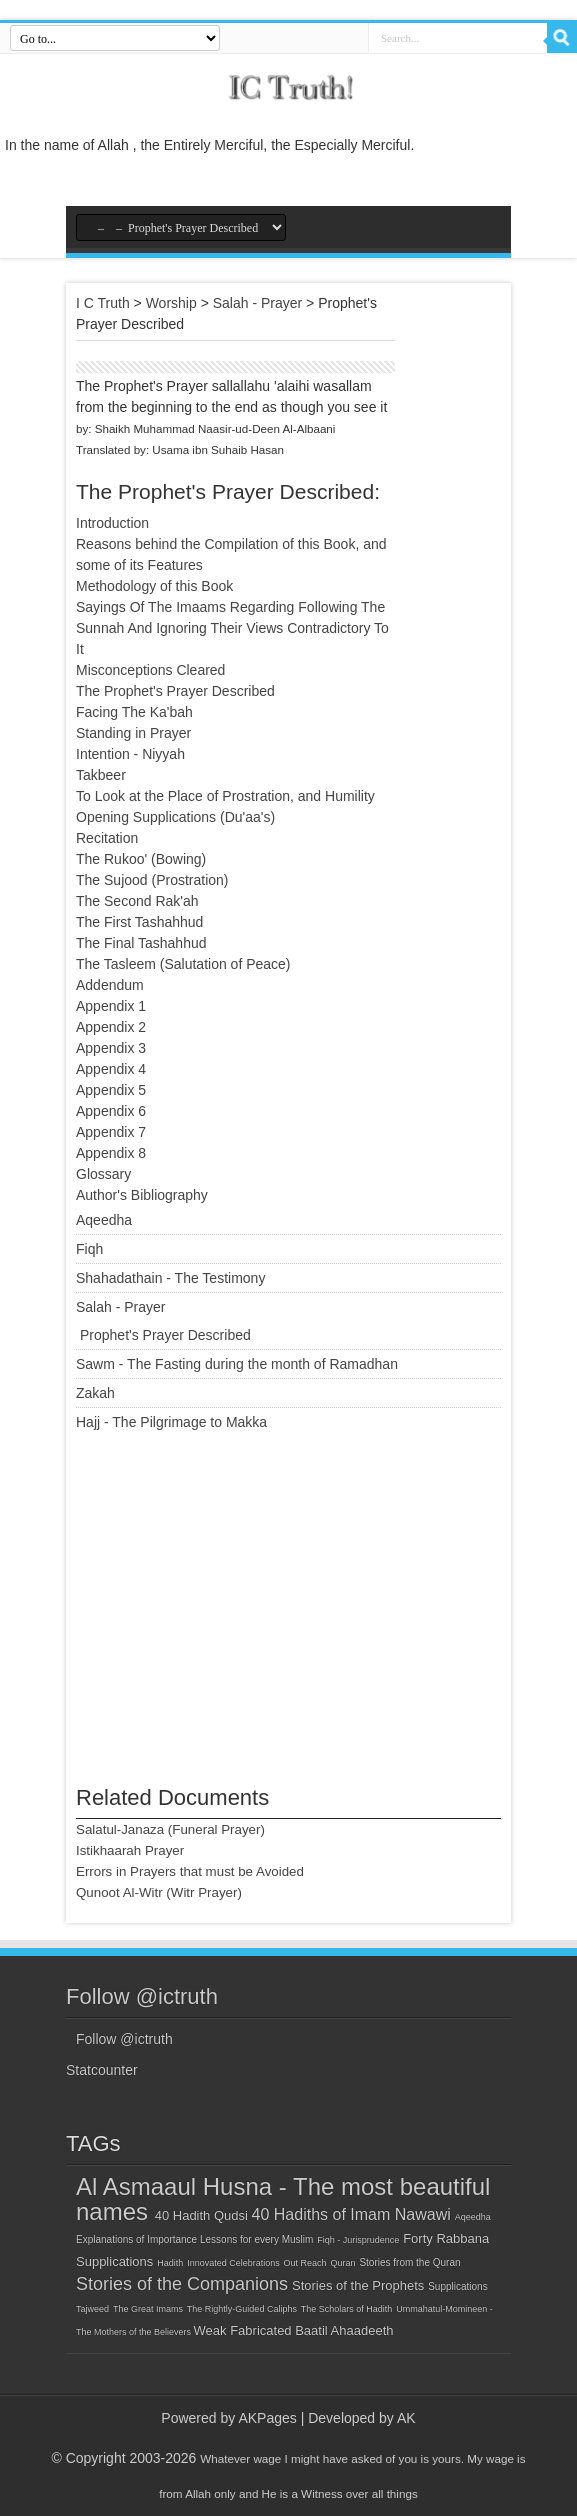 This screenshot has height=2516, width=577. What do you see at coordinates (190, 1871) in the screenshot?
I see `Errors in Prayers that must be Avoided` at bounding box center [190, 1871].